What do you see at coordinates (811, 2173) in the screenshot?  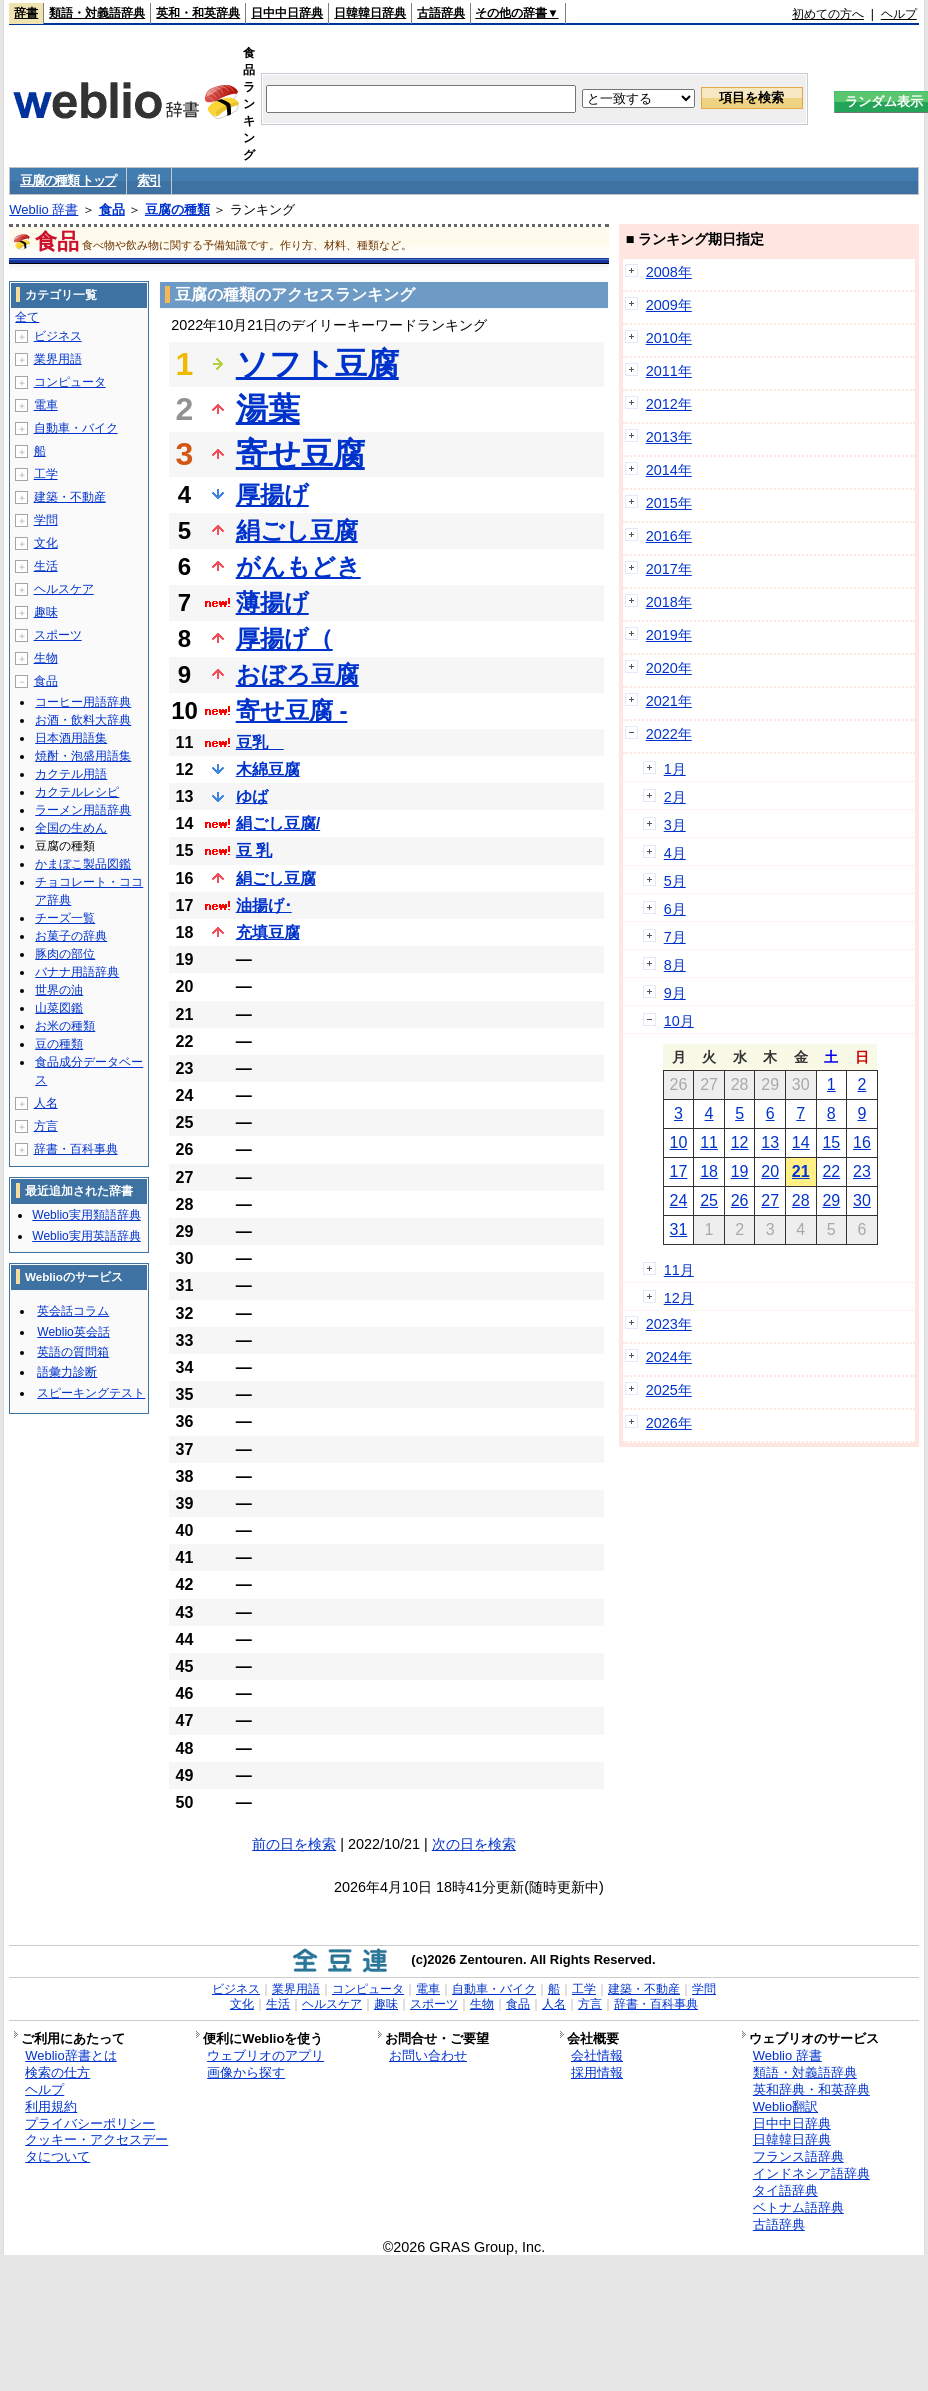 I see `インドネシア語辞典` at bounding box center [811, 2173].